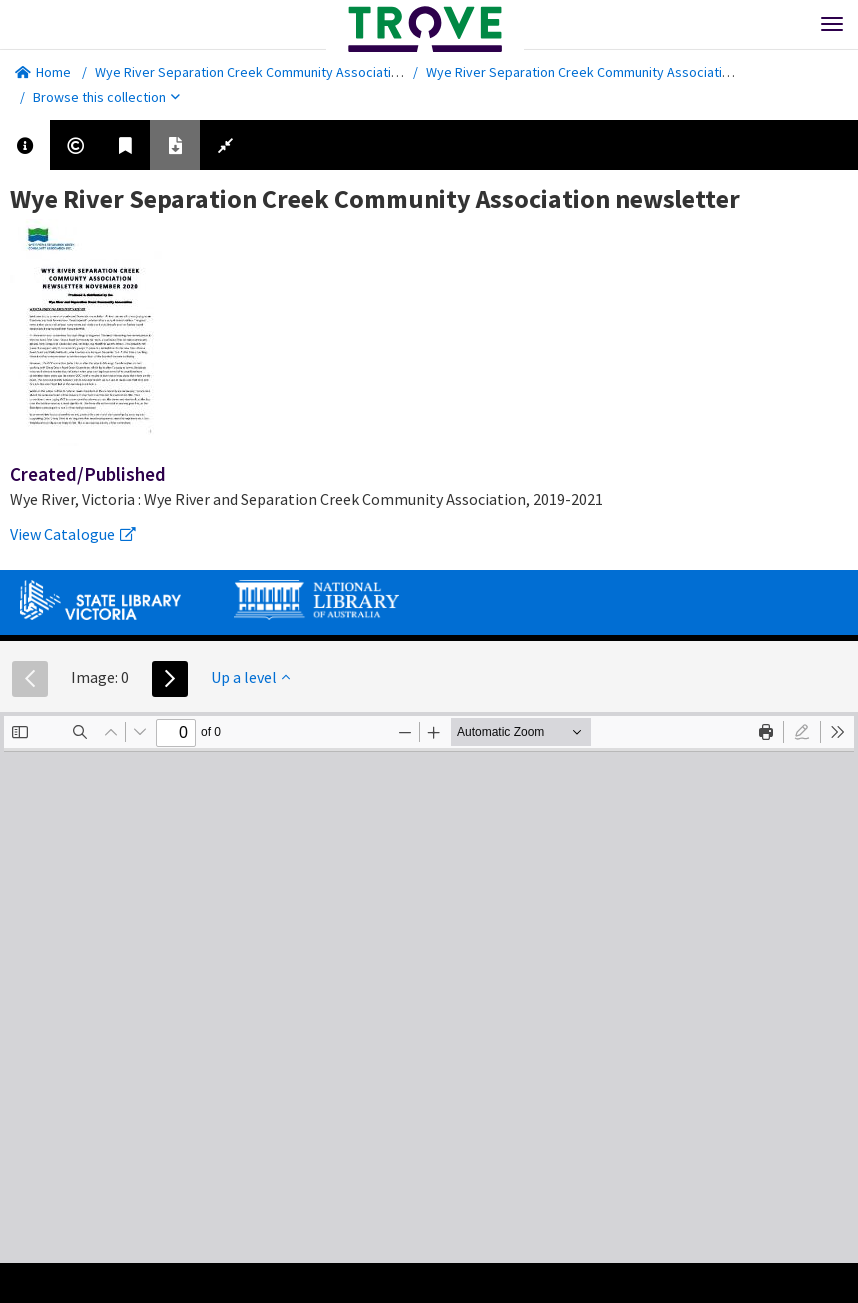 This screenshot has width=858, height=1303. Describe the element at coordinates (73, 534) in the screenshot. I see `View Catalogue` at that location.